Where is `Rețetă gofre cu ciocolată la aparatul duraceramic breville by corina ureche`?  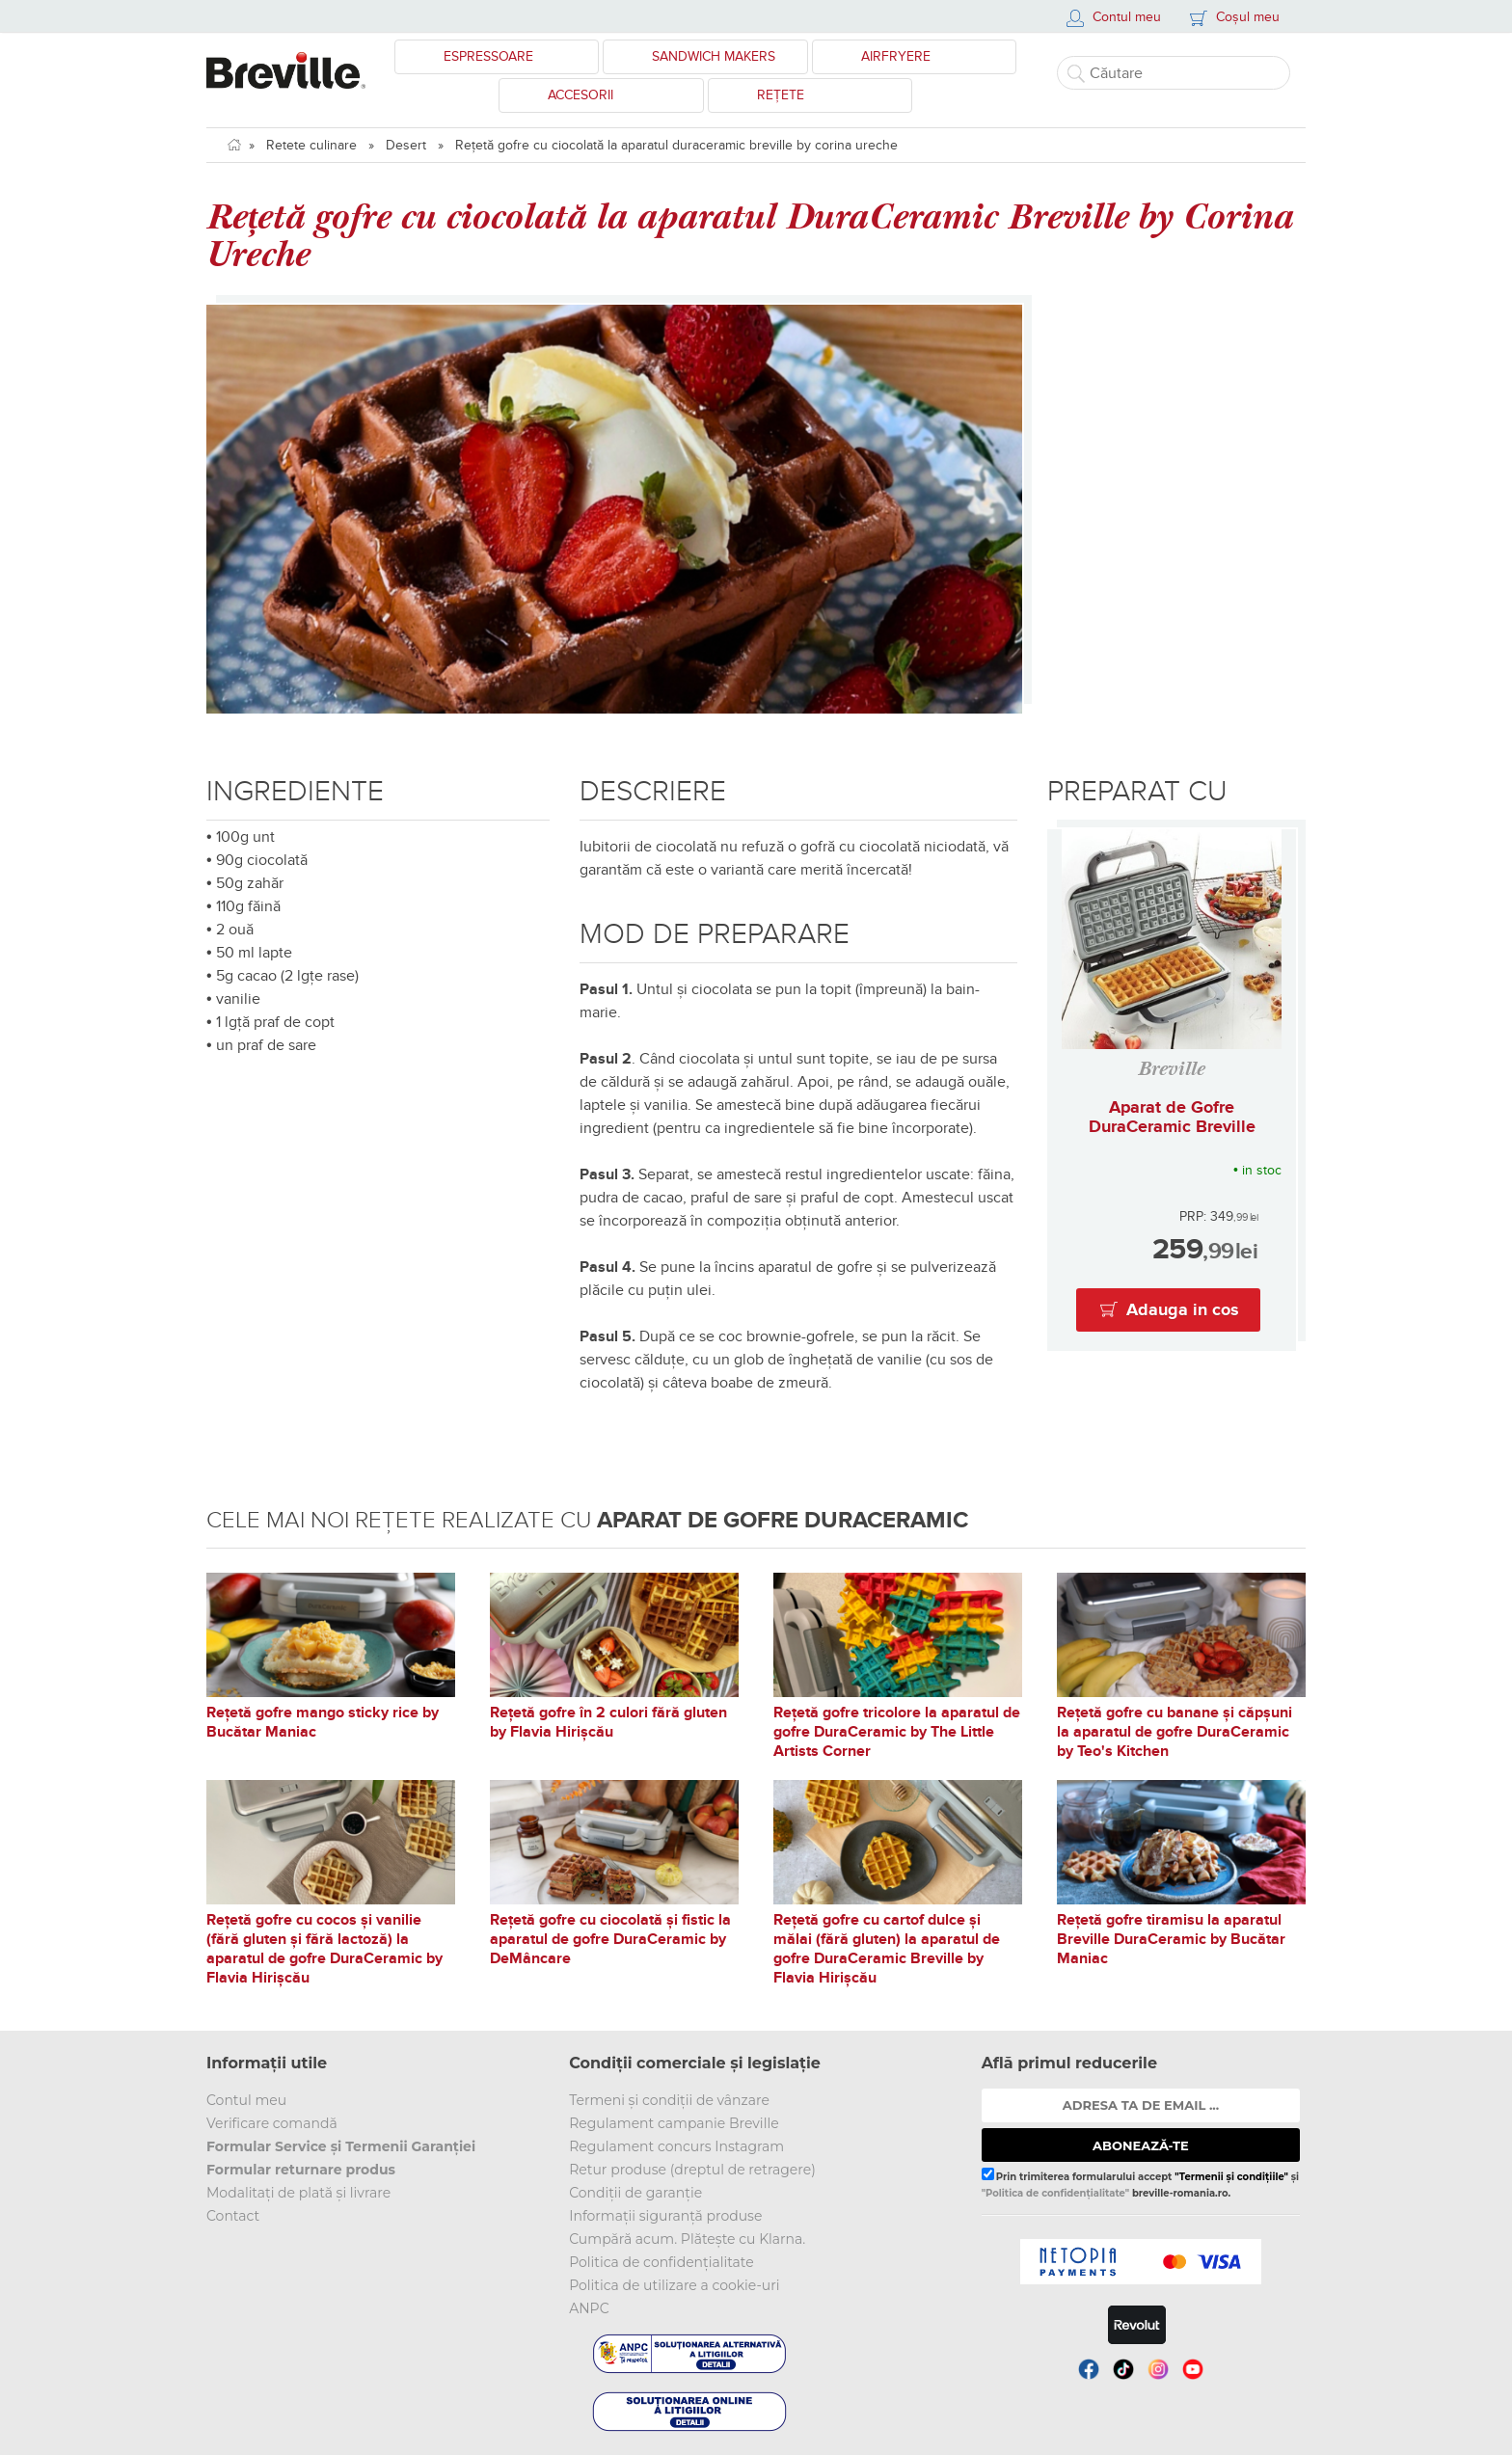 Rețetă gofre cu ciocolată la aparatul duraceramic breville by corina ureche is located at coordinates (676, 145).